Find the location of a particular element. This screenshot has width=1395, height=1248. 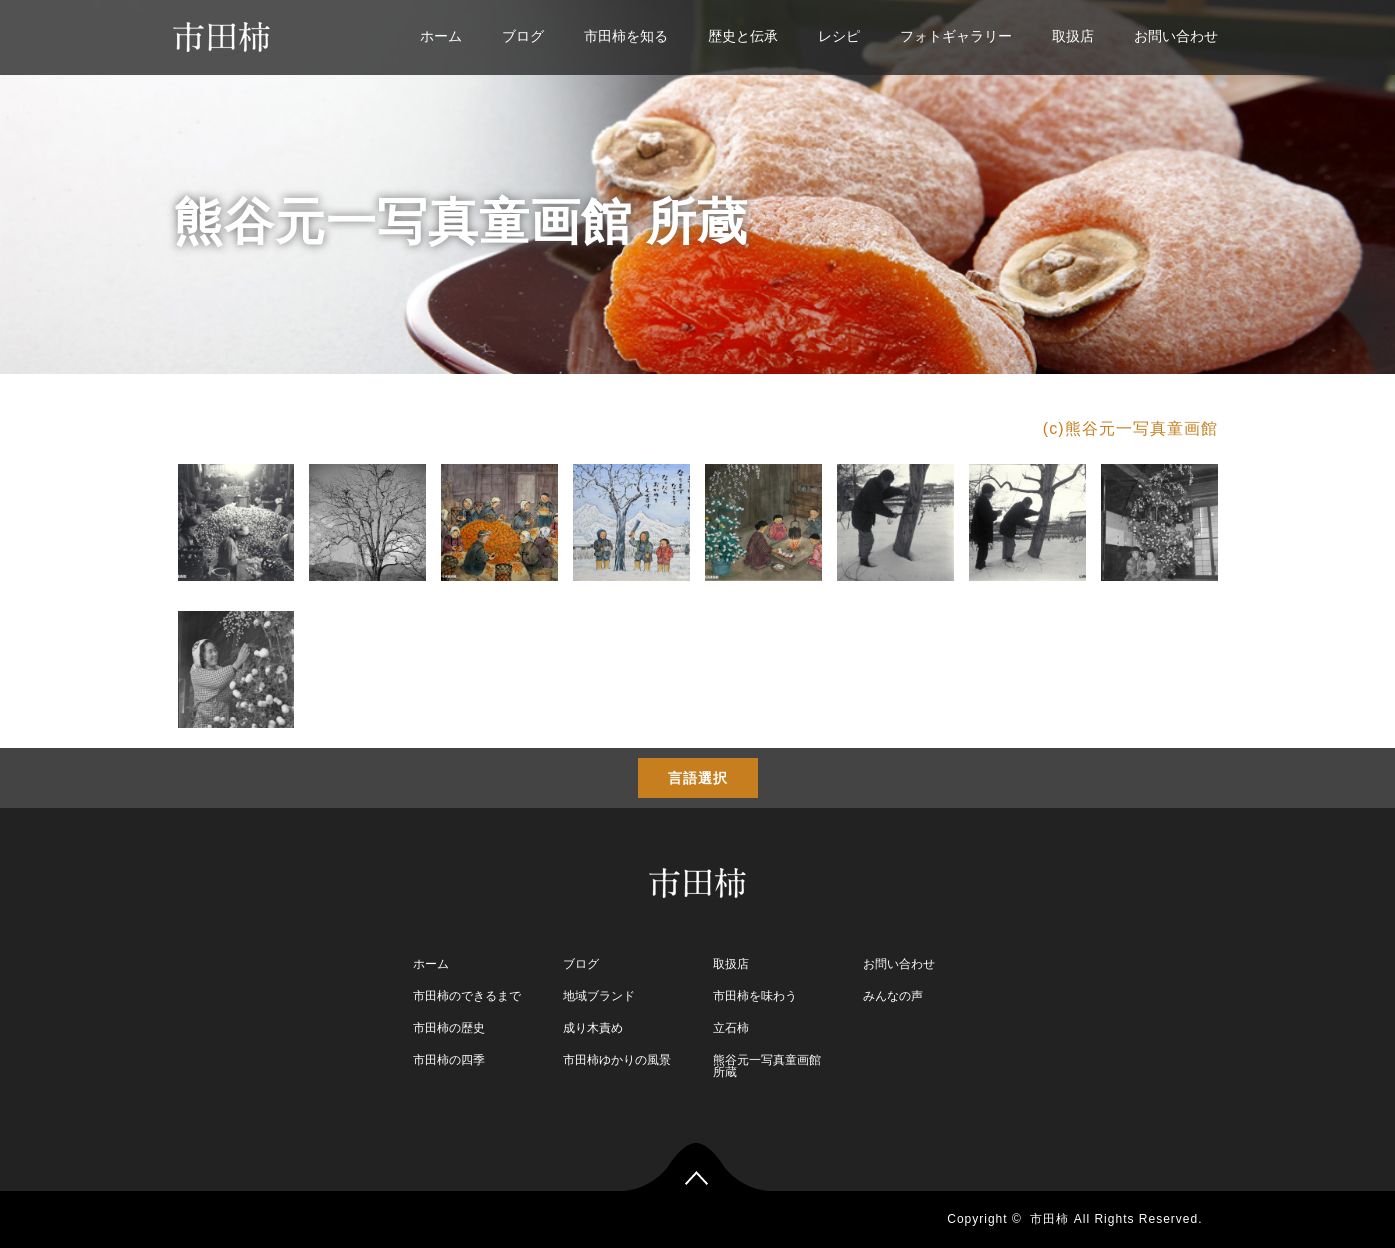

市田柿の歴史 is located at coordinates (449, 1028).